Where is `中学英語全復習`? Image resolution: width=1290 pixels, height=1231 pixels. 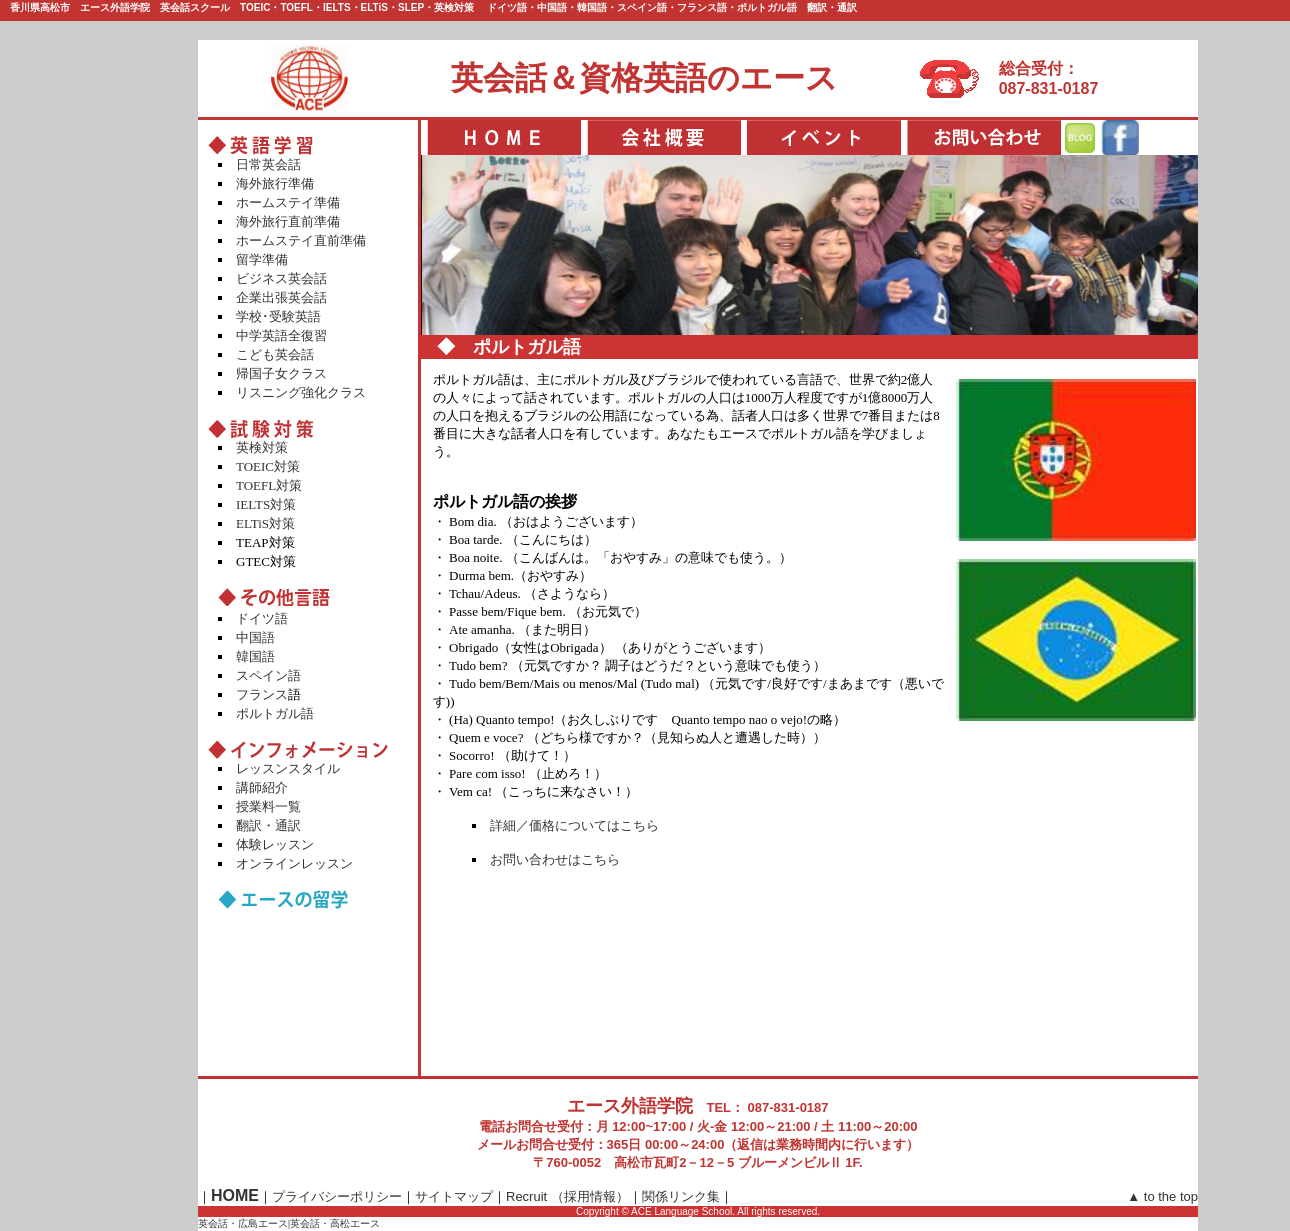
中学英語全復習 is located at coordinates (281, 335).